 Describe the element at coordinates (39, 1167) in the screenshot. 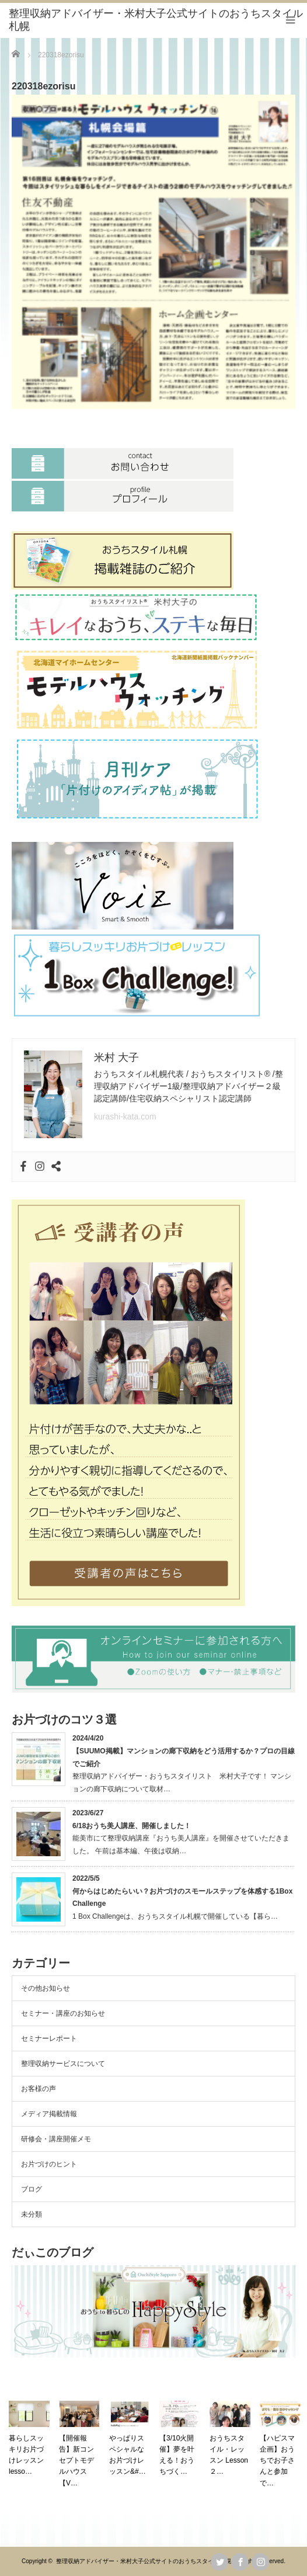

I see `[Instagram]` at that location.